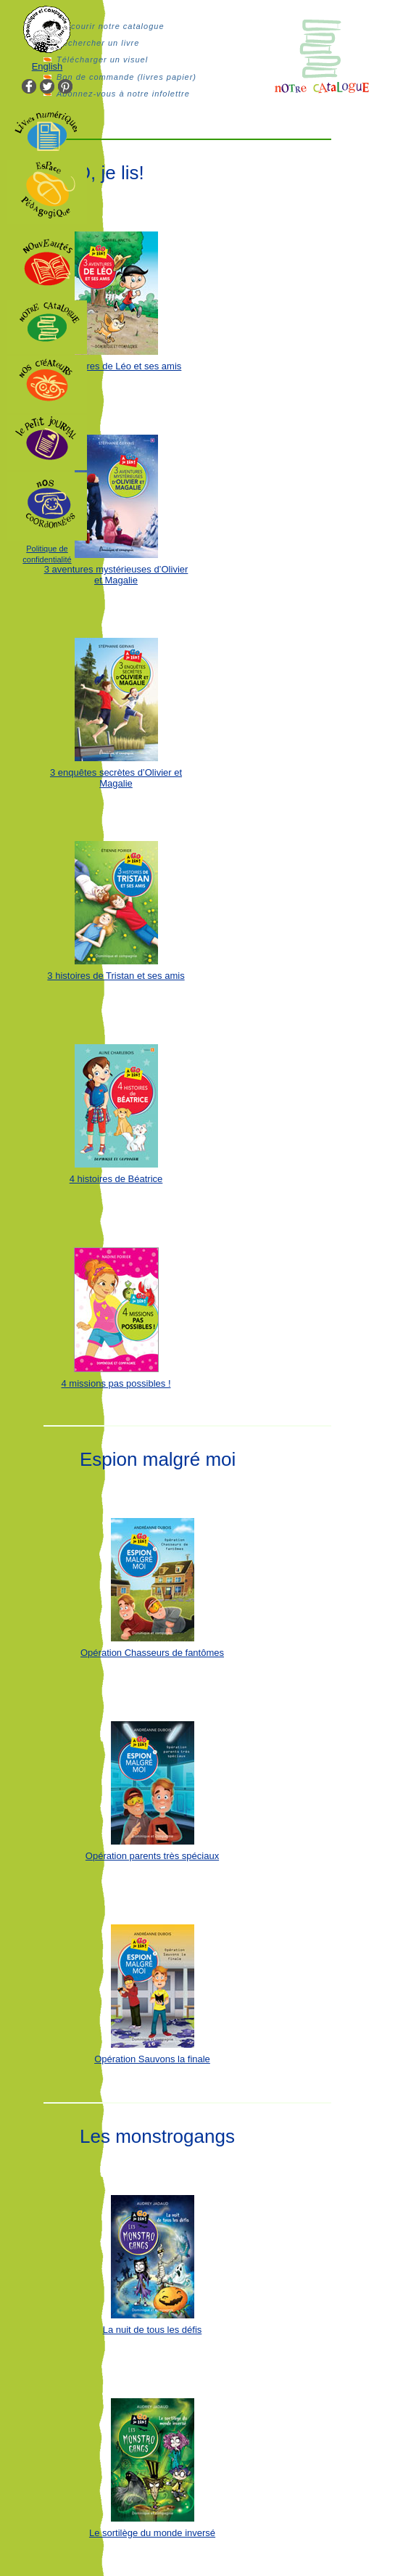 The width and height of the screenshot is (403, 2576). What do you see at coordinates (123, 93) in the screenshot?
I see `Abonnez-vous à notre infolettre` at bounding box center [123, 93].